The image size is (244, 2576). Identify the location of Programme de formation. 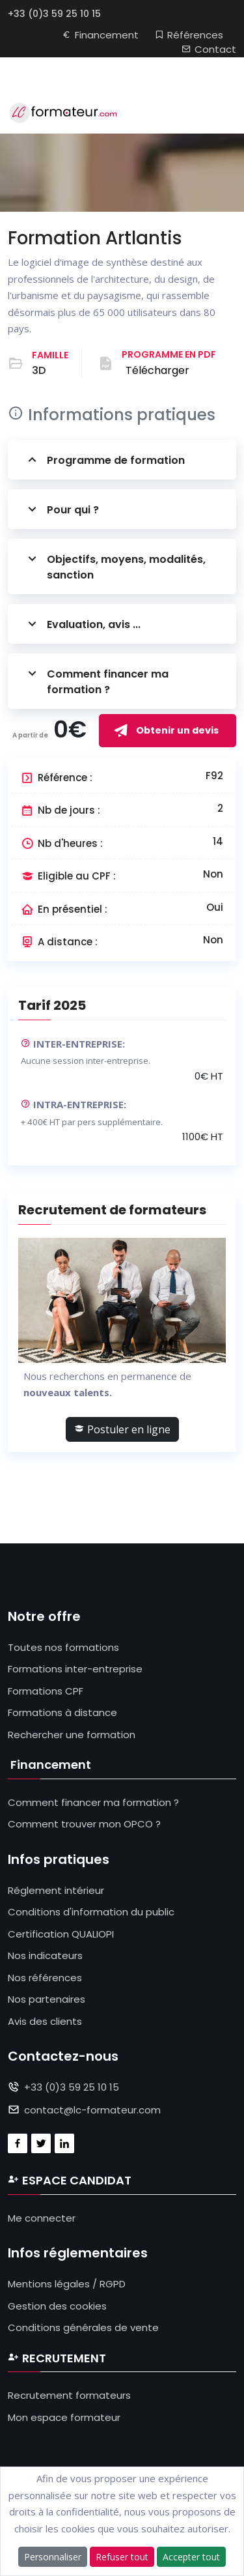
(104, 459).